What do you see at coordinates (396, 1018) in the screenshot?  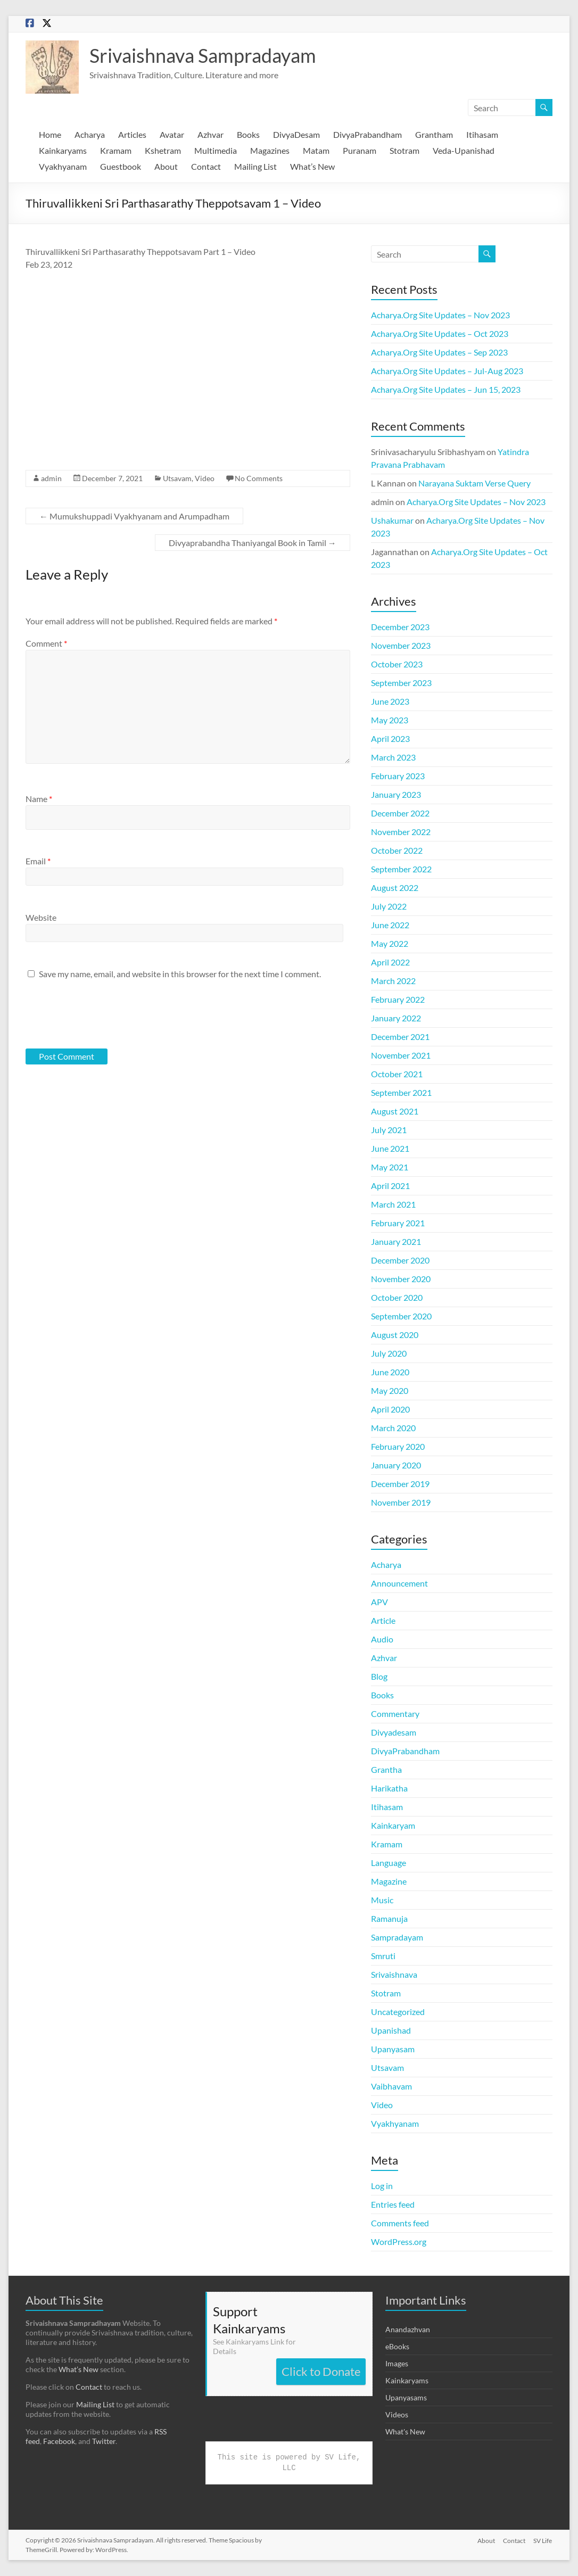 I see `January 2022` at bounding box center [396, 1018].